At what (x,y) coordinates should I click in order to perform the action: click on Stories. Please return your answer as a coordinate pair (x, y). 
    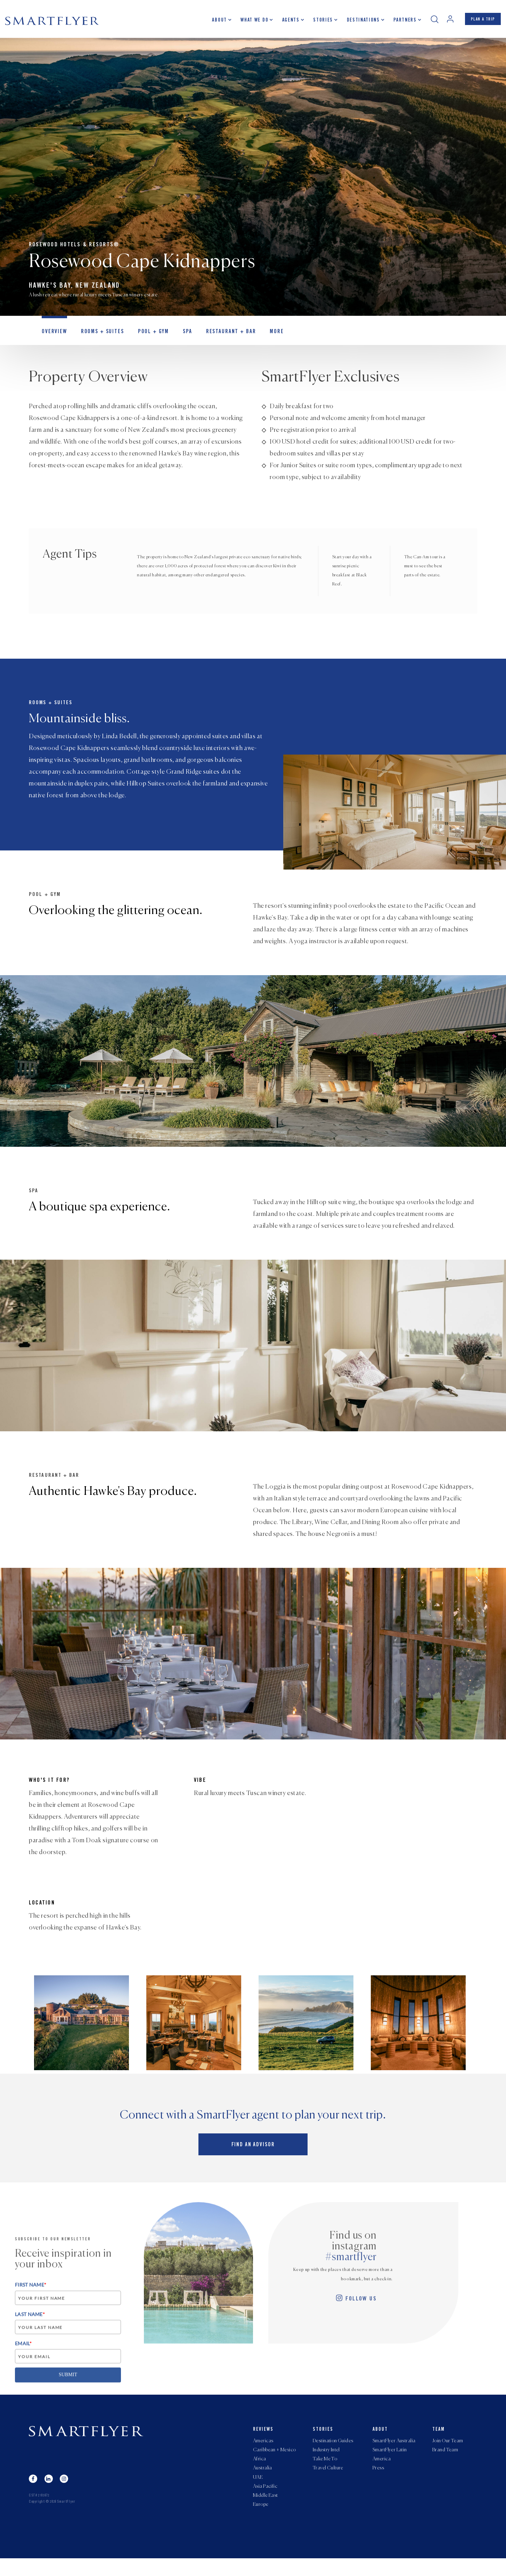
    Looking at the image, I should click on (316, 22).